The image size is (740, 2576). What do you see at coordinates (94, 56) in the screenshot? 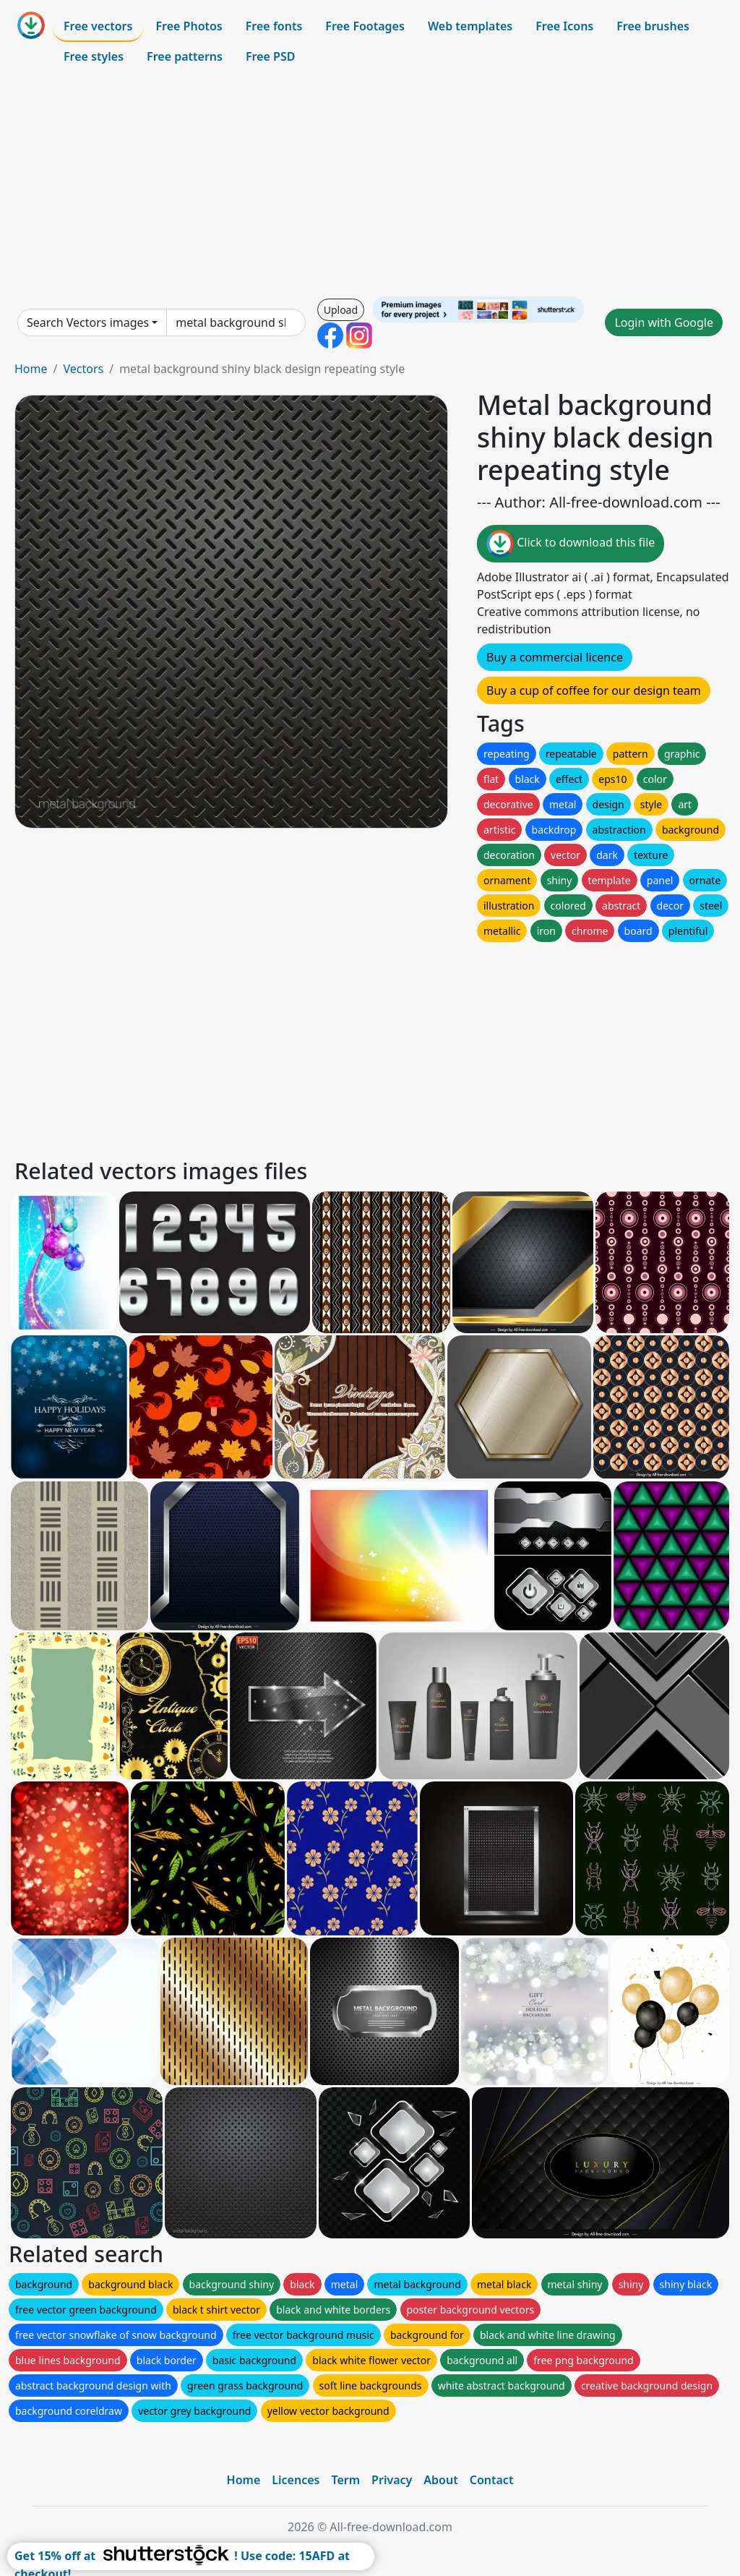
I see `Free styles` at bounding box center [94, 56].